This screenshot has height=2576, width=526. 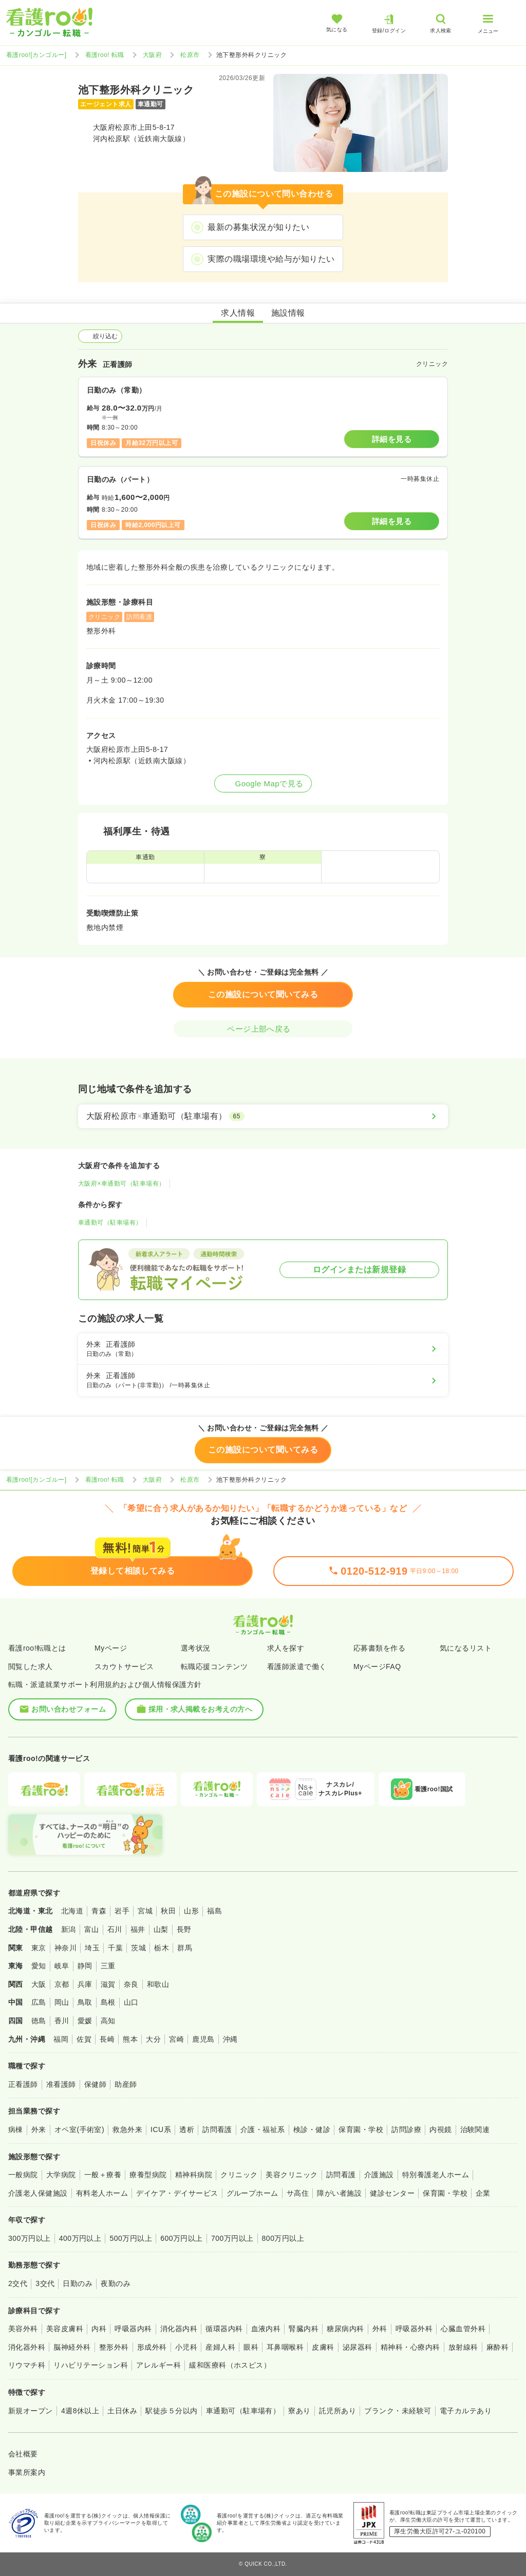 I want to click on Myページ, so click(x=111, y=1648).